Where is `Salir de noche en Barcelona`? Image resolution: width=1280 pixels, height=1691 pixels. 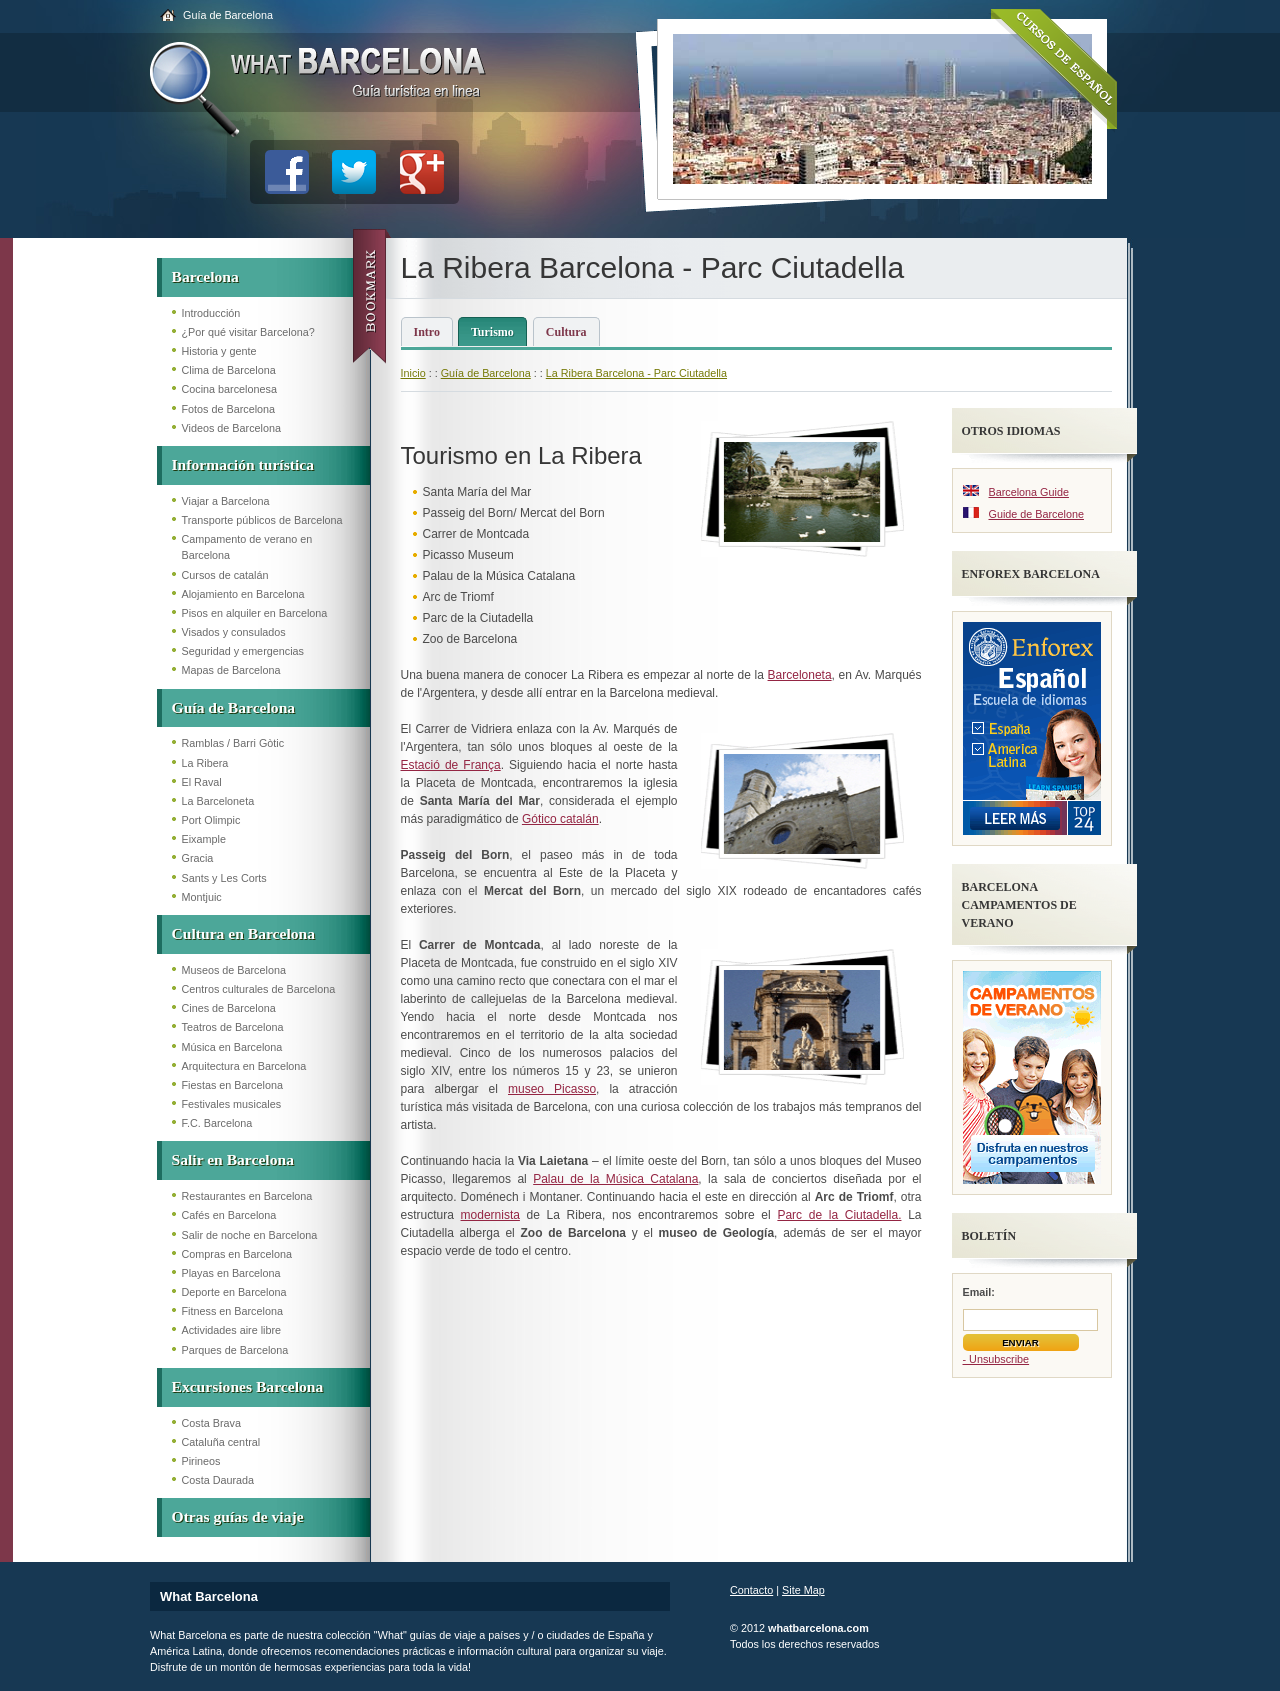 Salir de noche en Barcelona is located at coordinates (250, 1235).